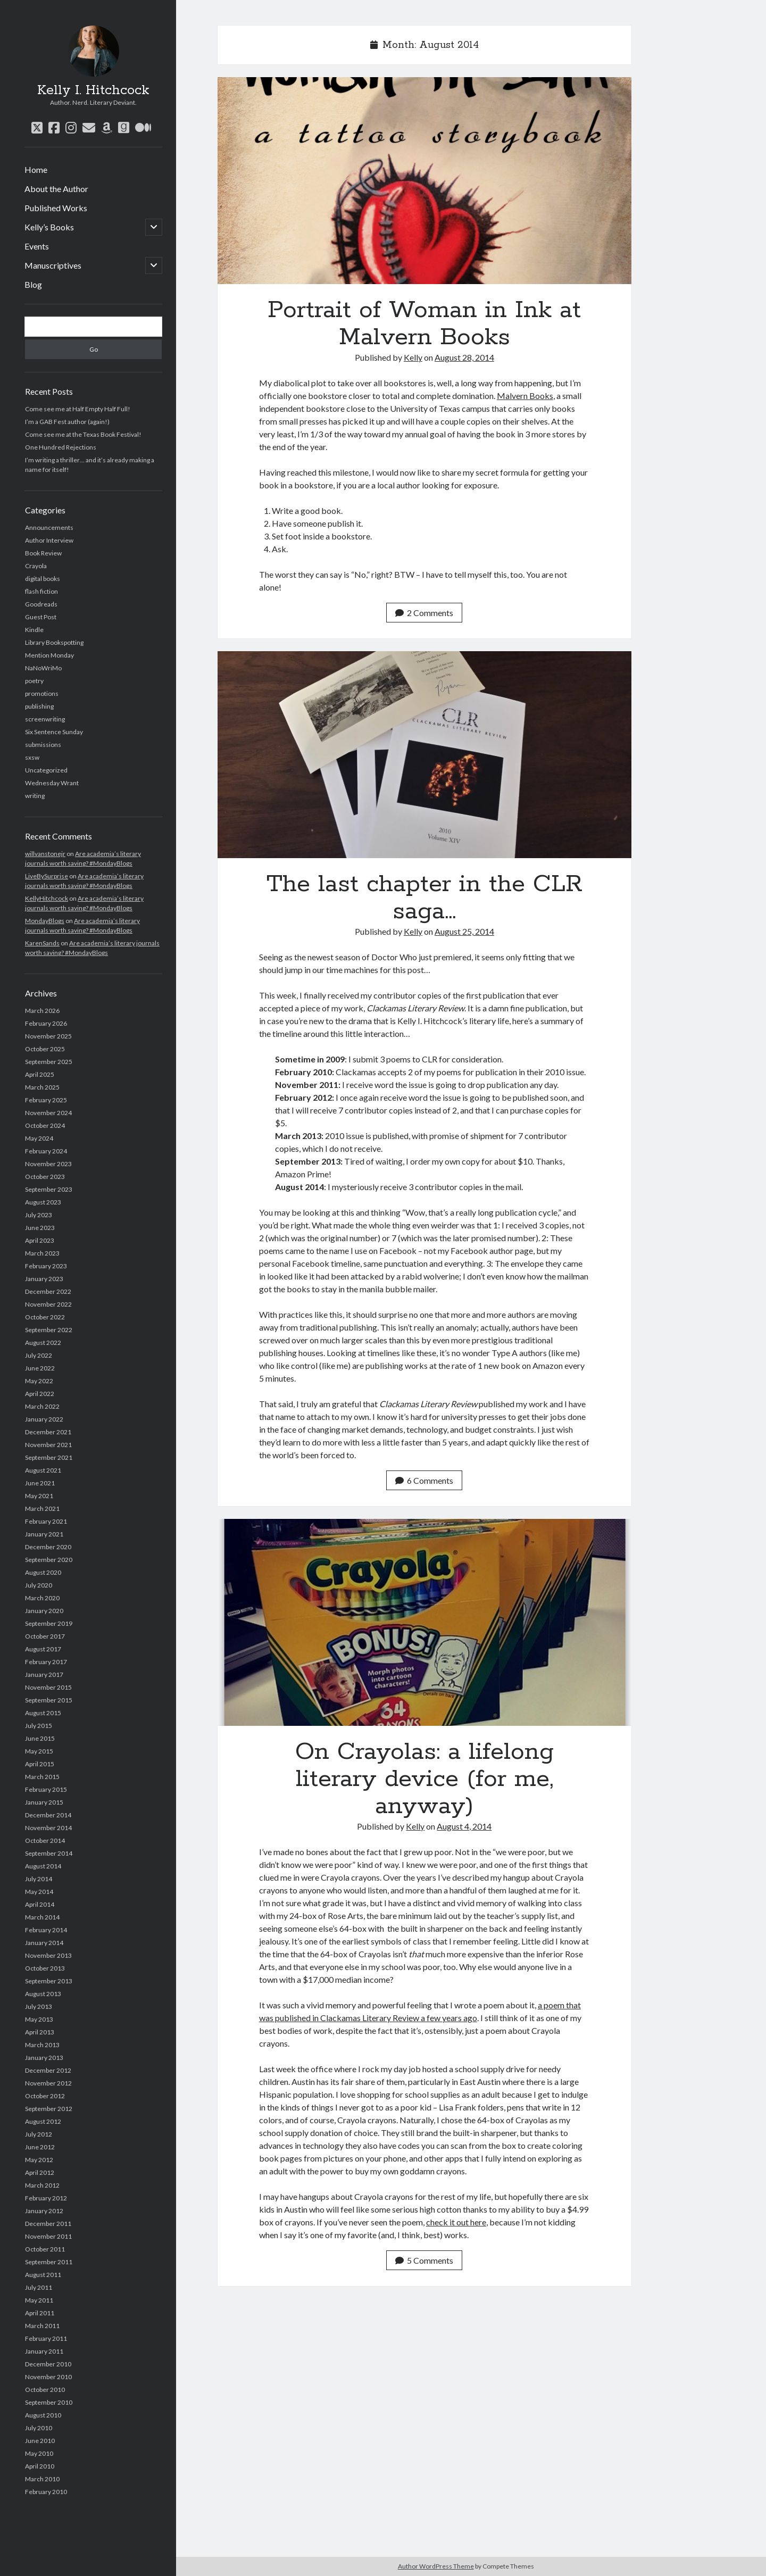  I want to click on October 2013, so click(45, 1968).